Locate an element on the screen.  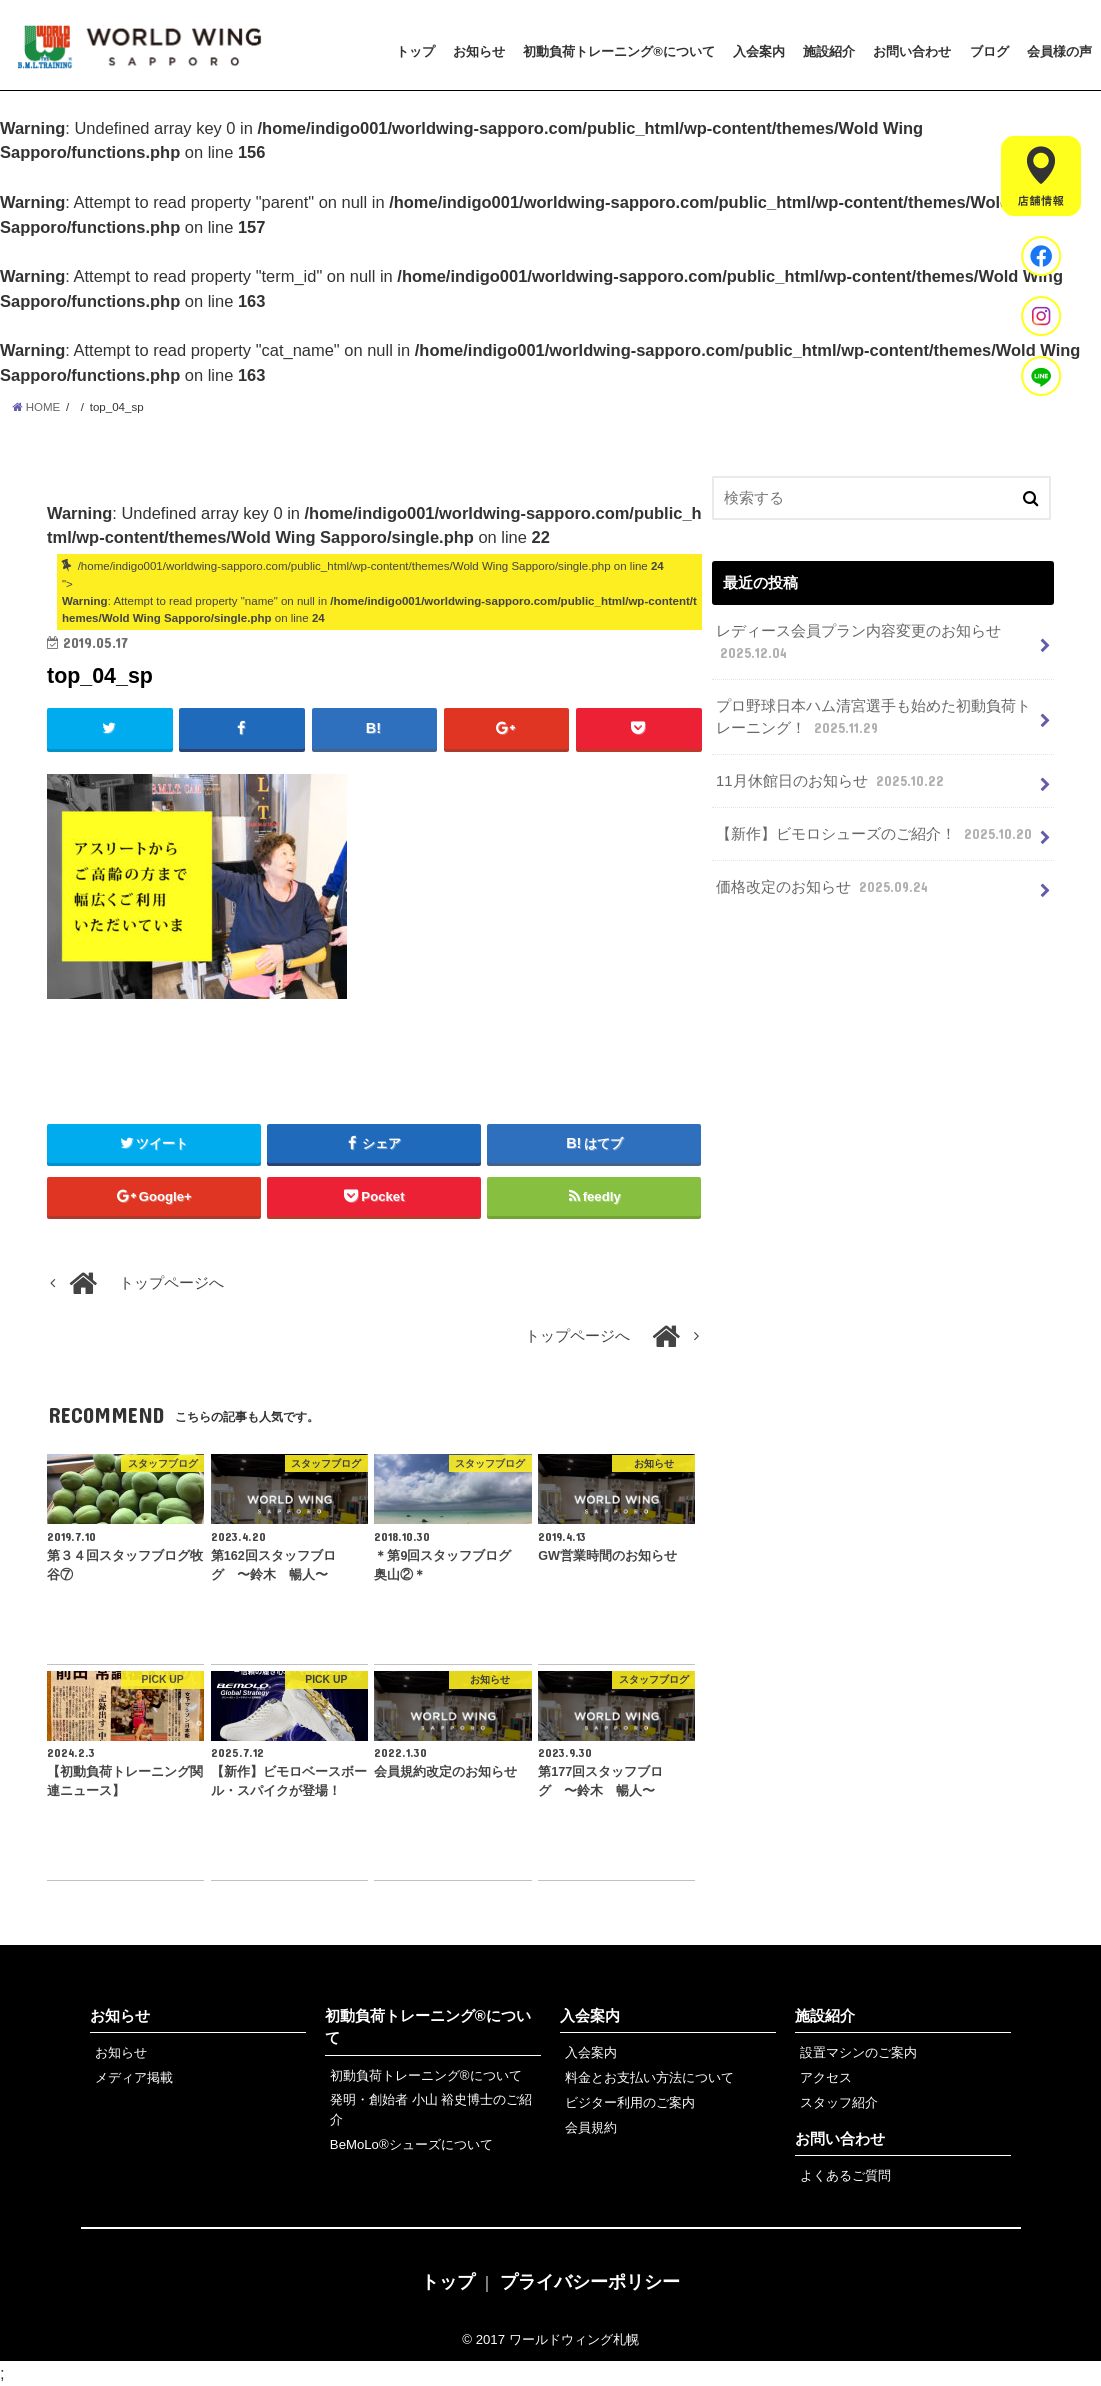
ブログ is located at coordinates (989, 51).